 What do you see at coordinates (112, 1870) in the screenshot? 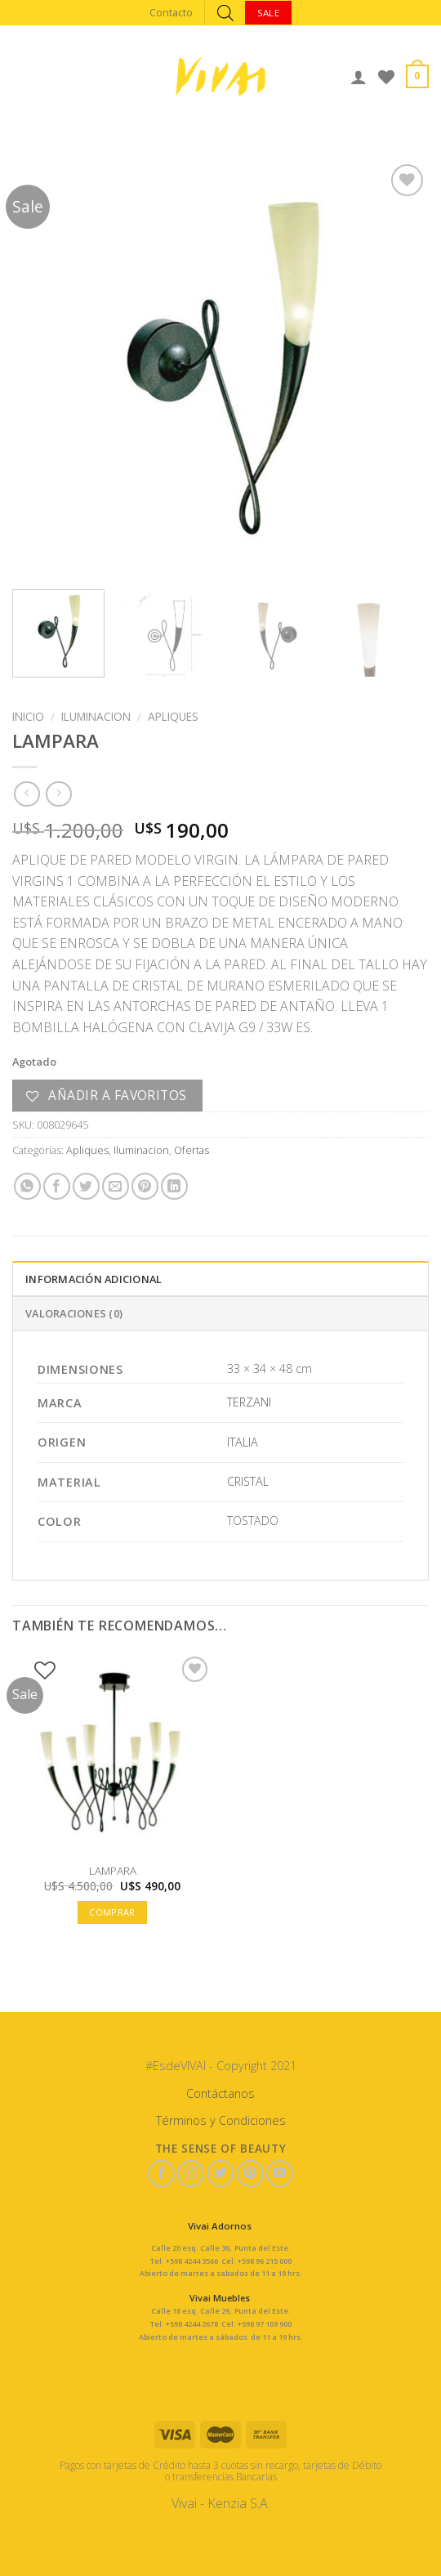
I see `LAMPARA` at bounding box center [112, 1870].